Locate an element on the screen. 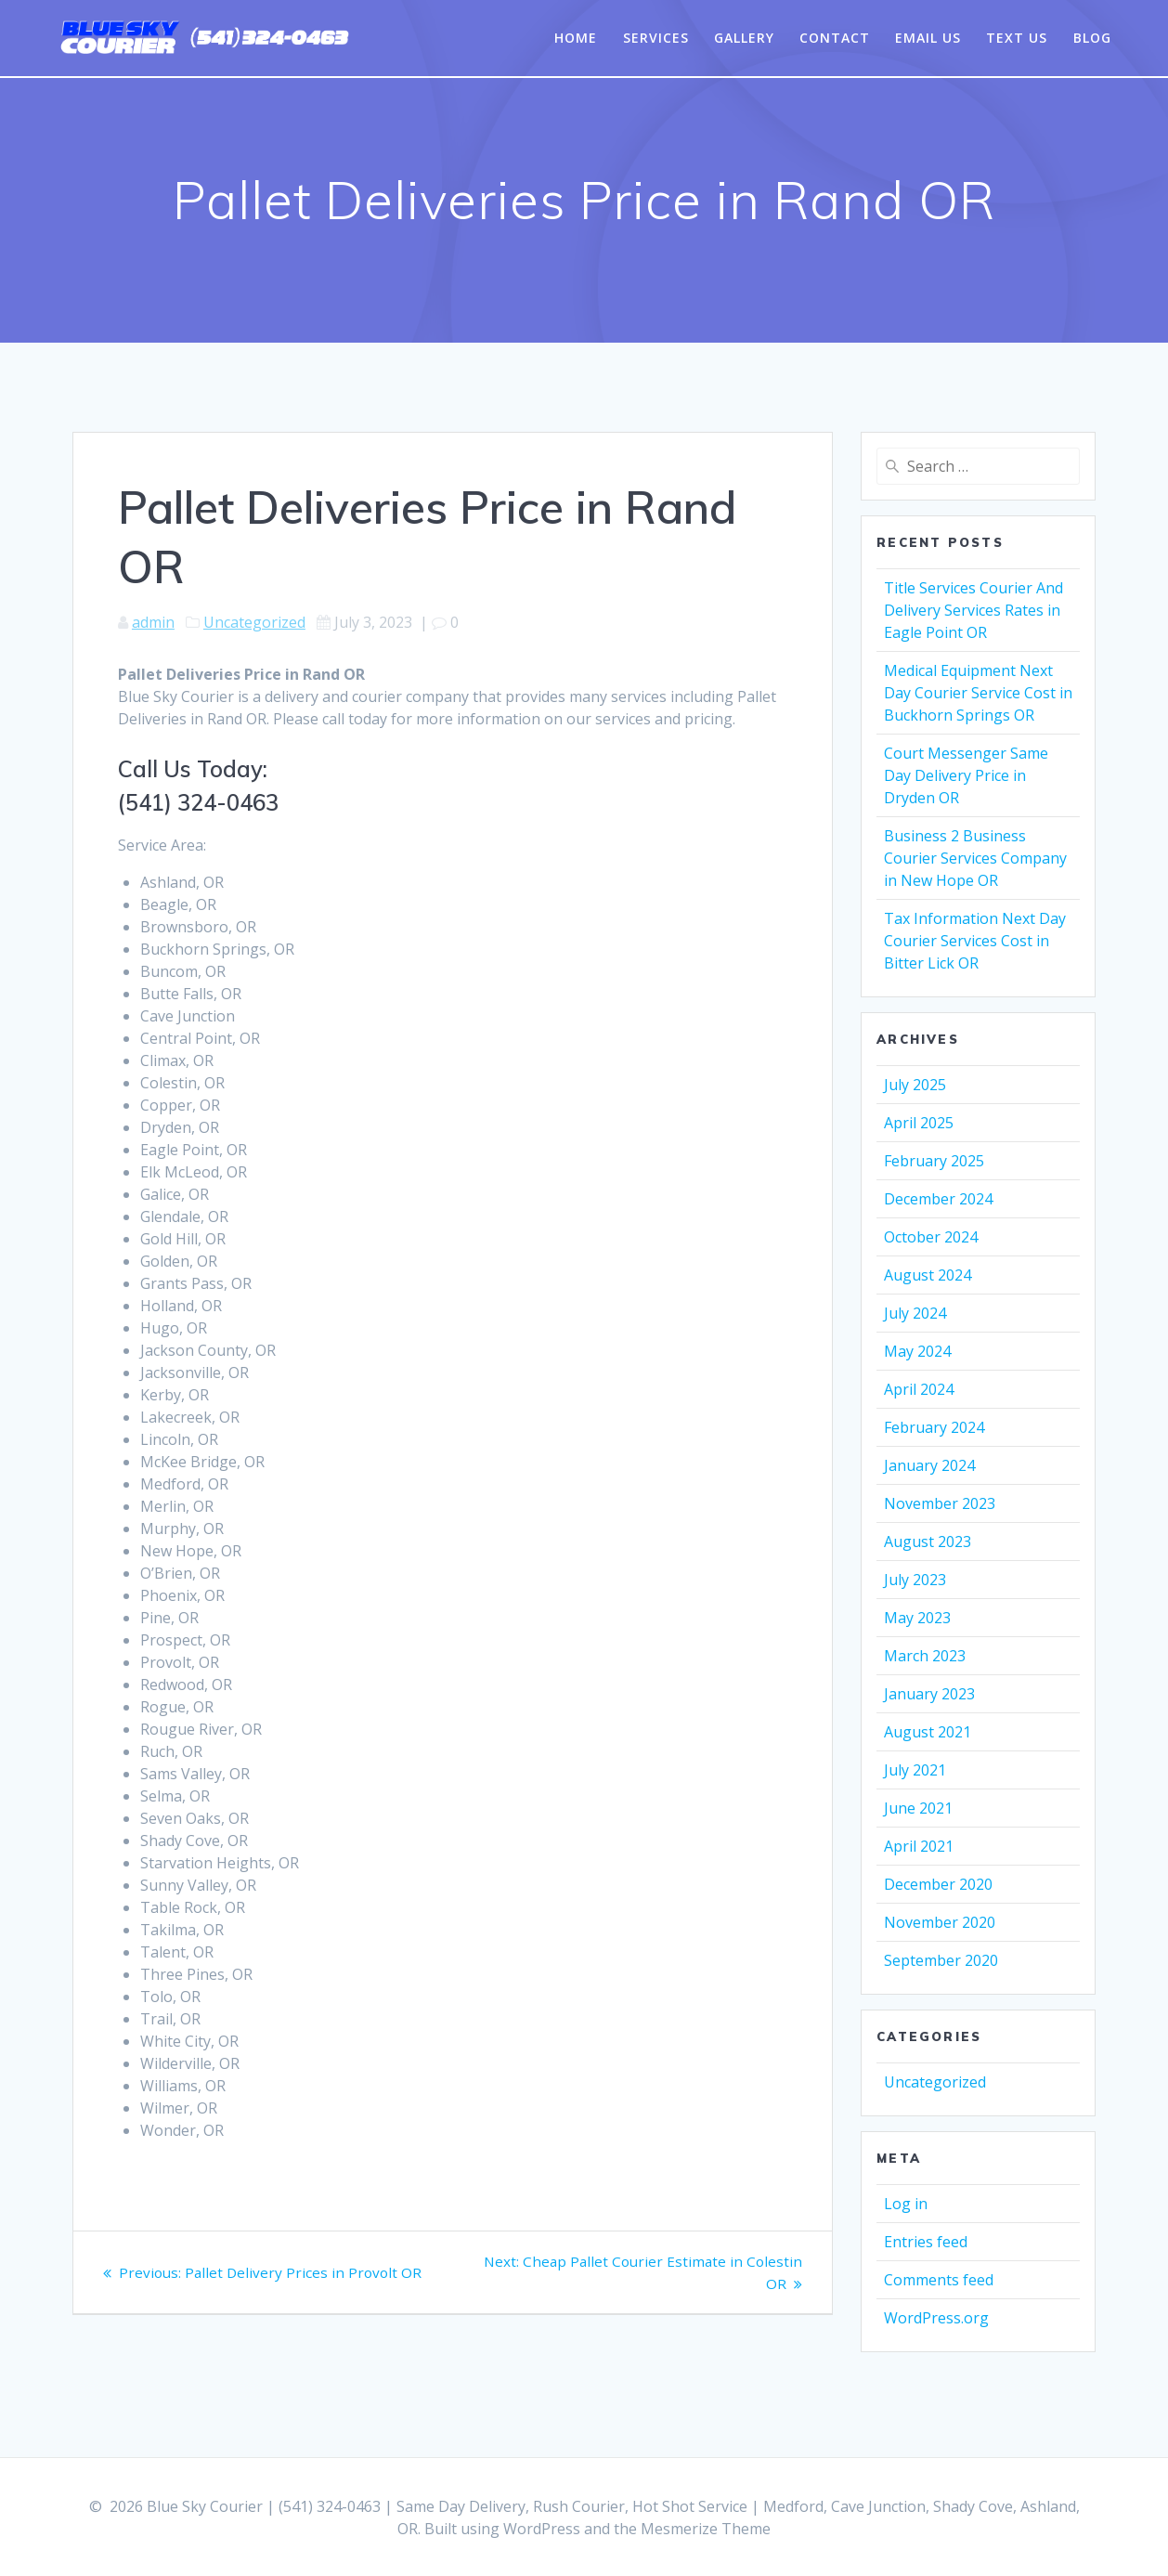 Image resolution: width=1168 pixels, height=2576 pixels. January 2023 is located at coordinates (929, 1694).